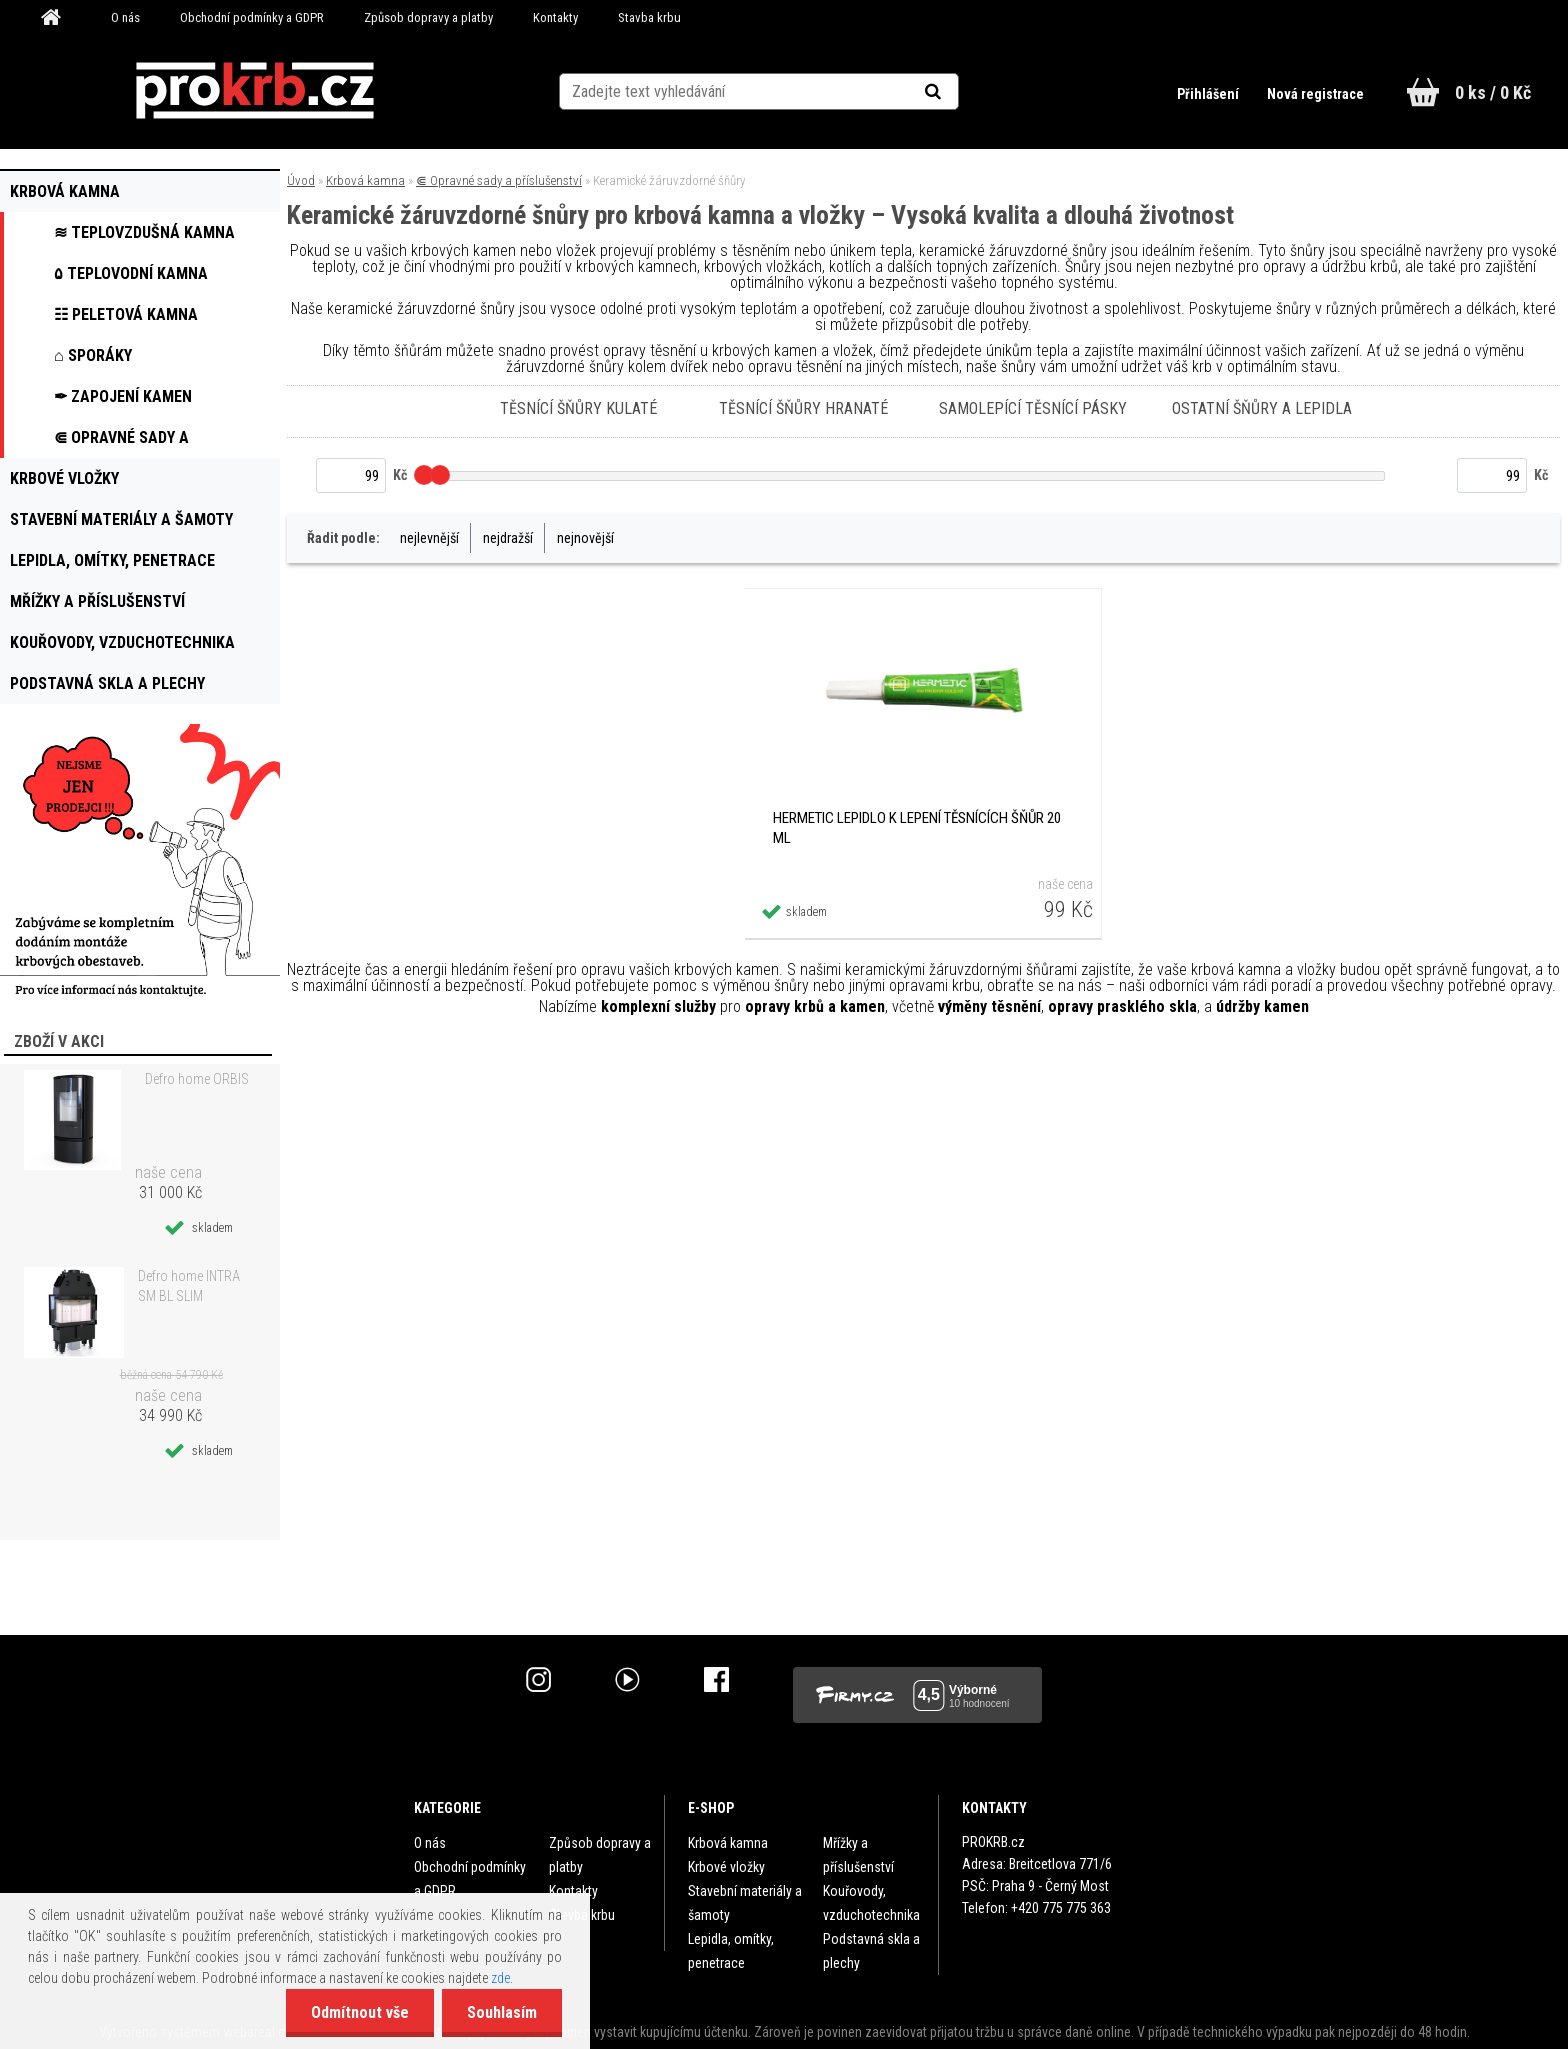 This screenshot has width=1568, height=2049. I want to click on Úvod, so click(301, 180).